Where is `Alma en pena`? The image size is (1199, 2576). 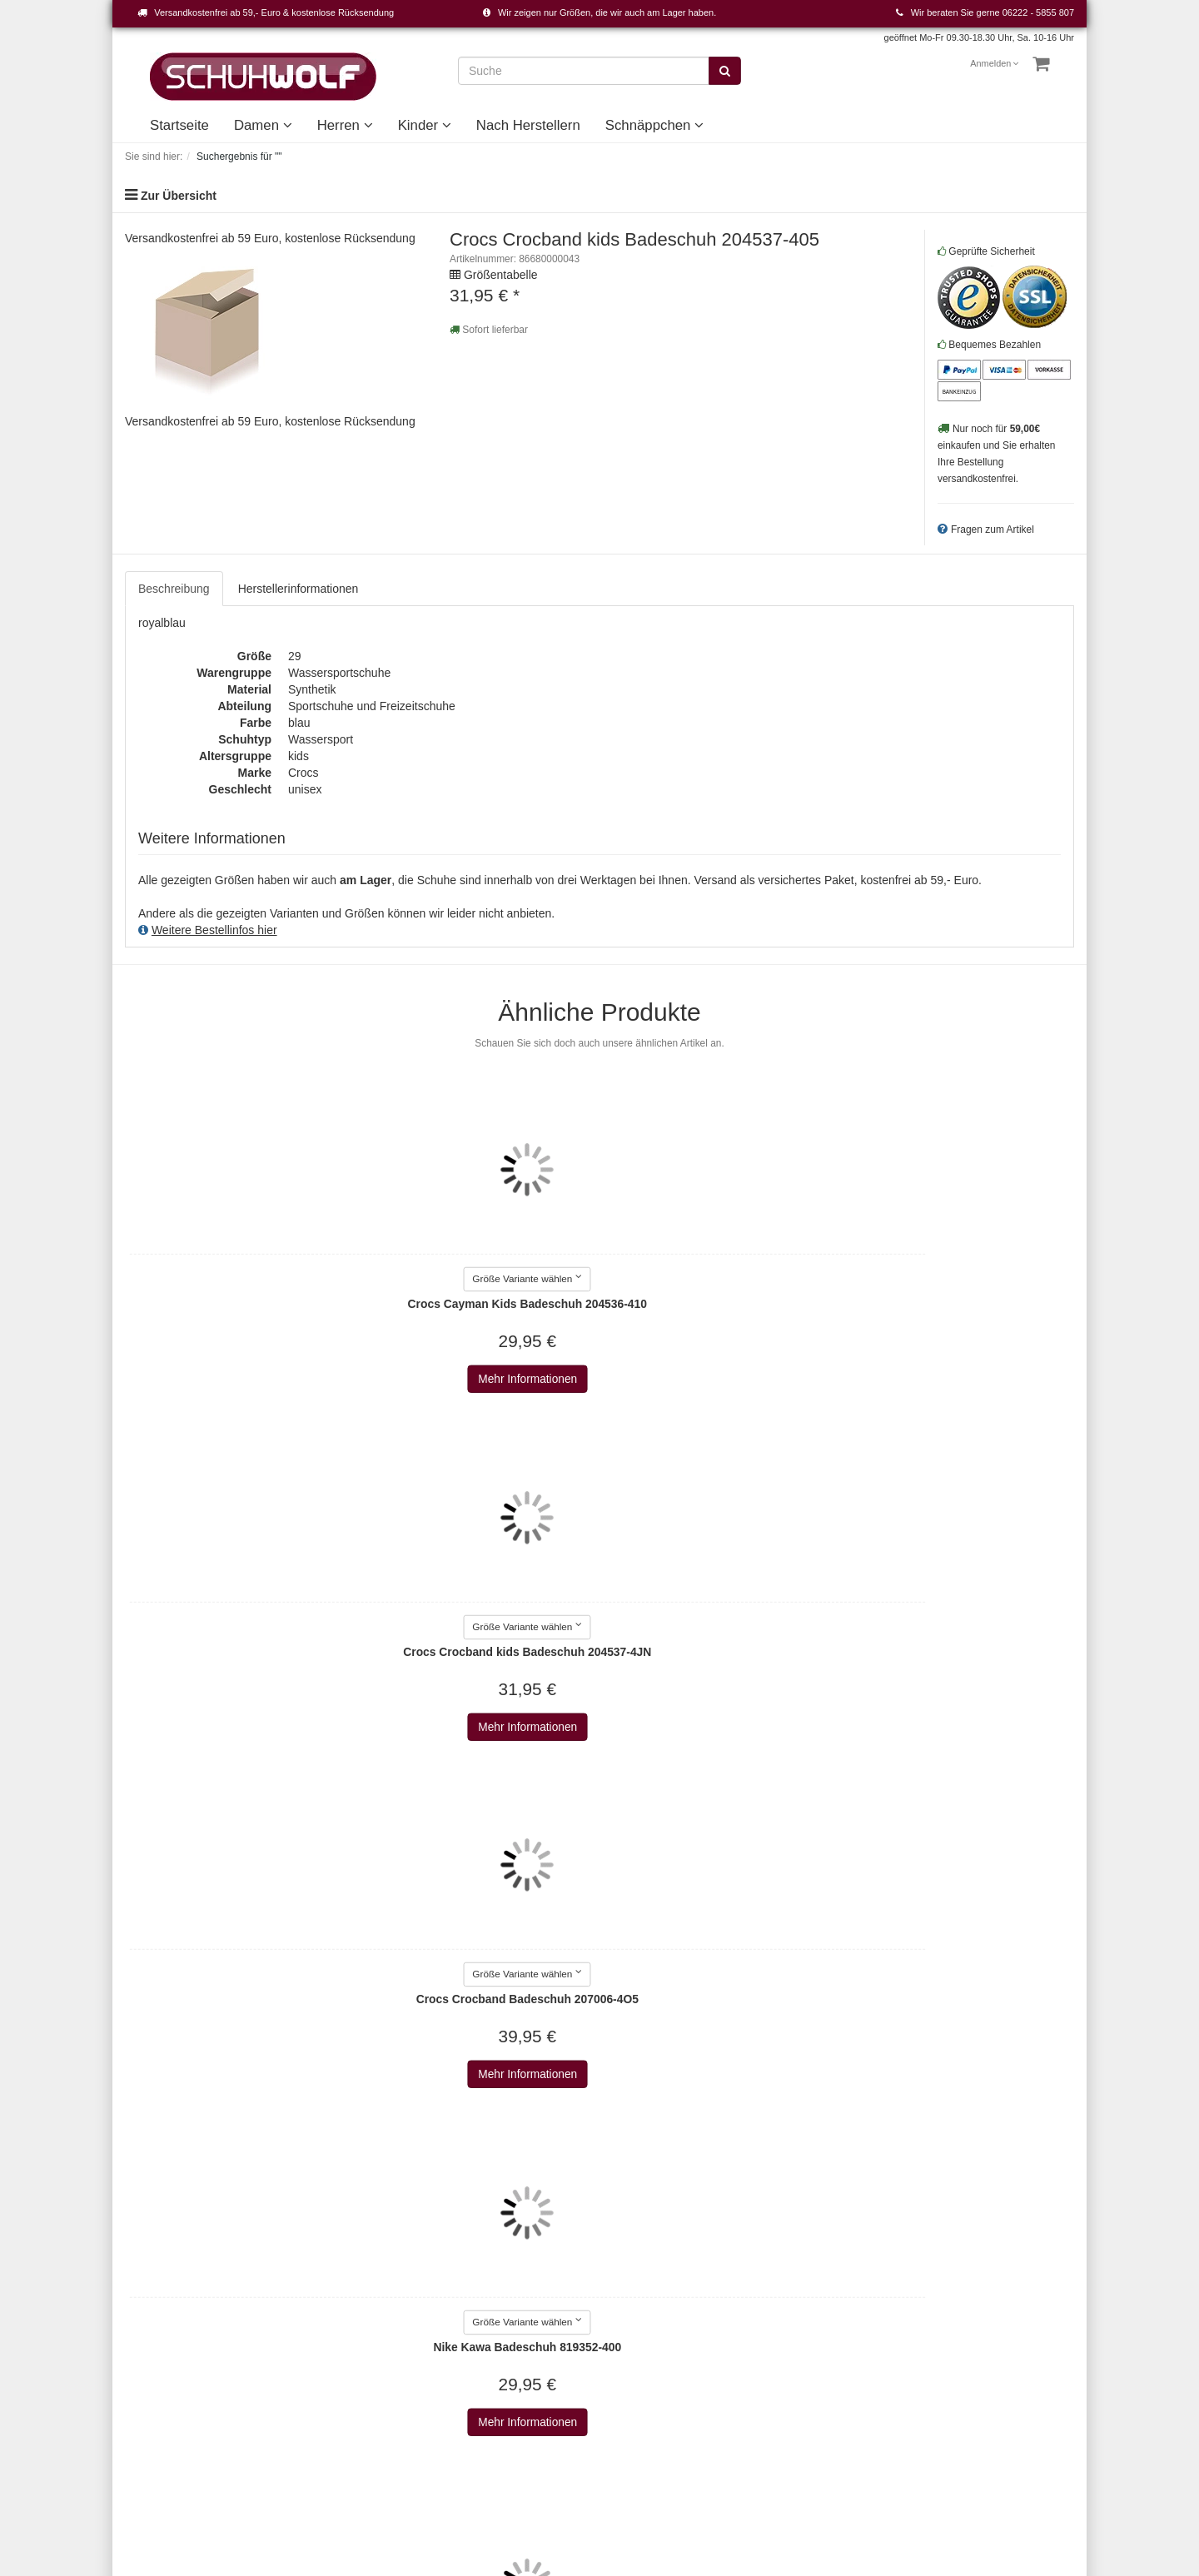 Alma en pena is located at coordinates (485, 2423).